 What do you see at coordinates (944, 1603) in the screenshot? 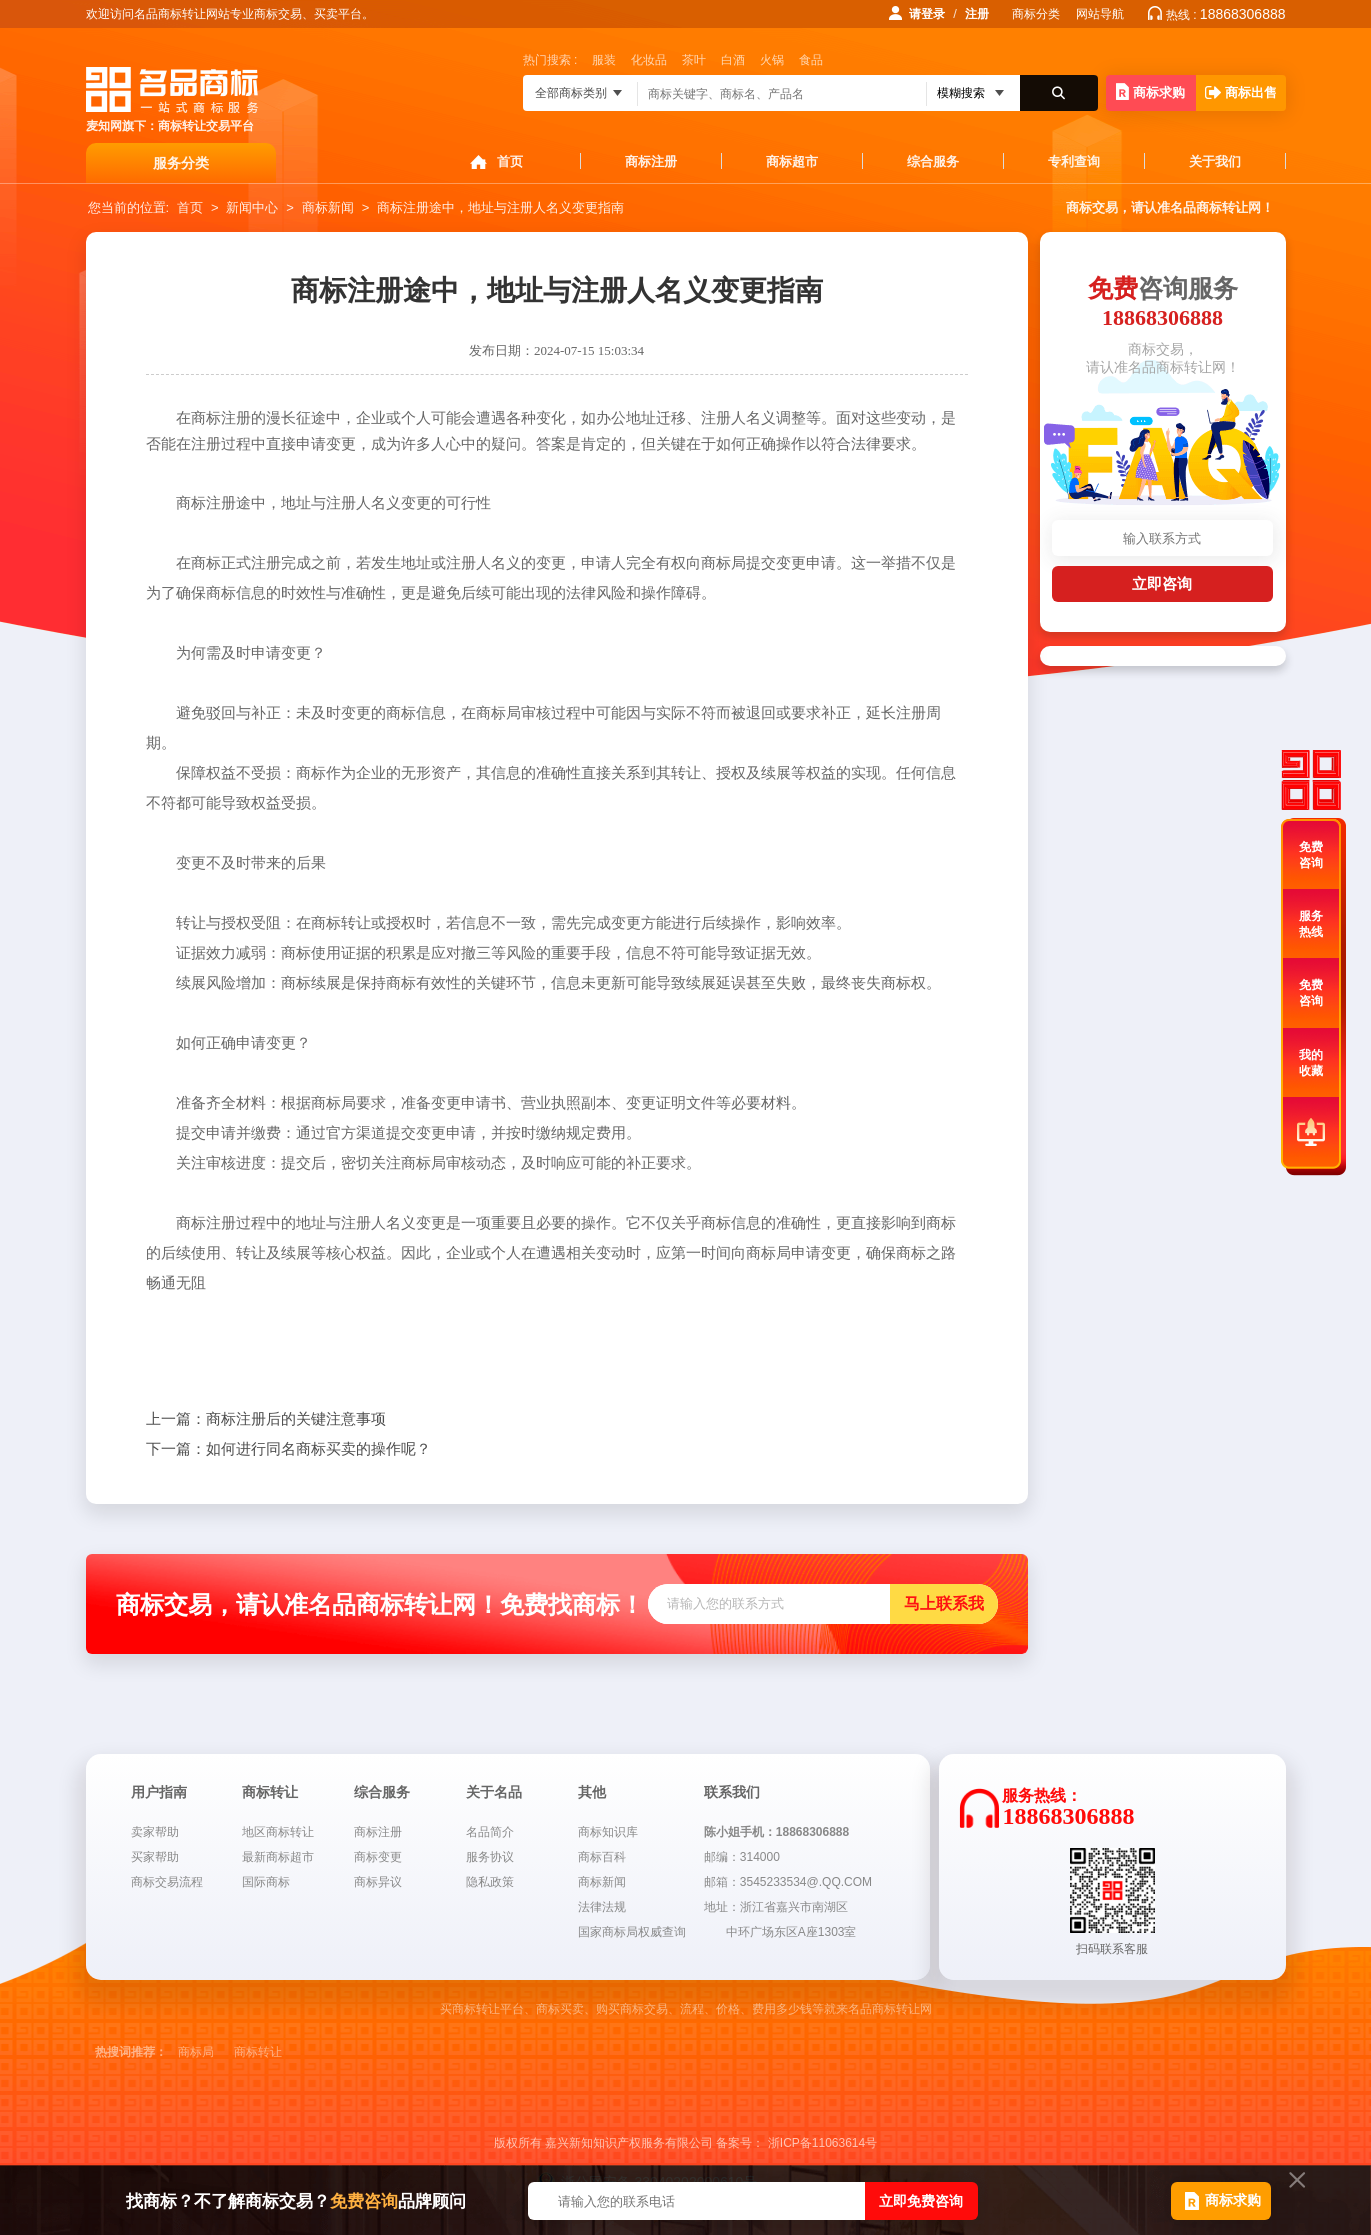
I see `马上联系我` at bounding box center [944, 1603].